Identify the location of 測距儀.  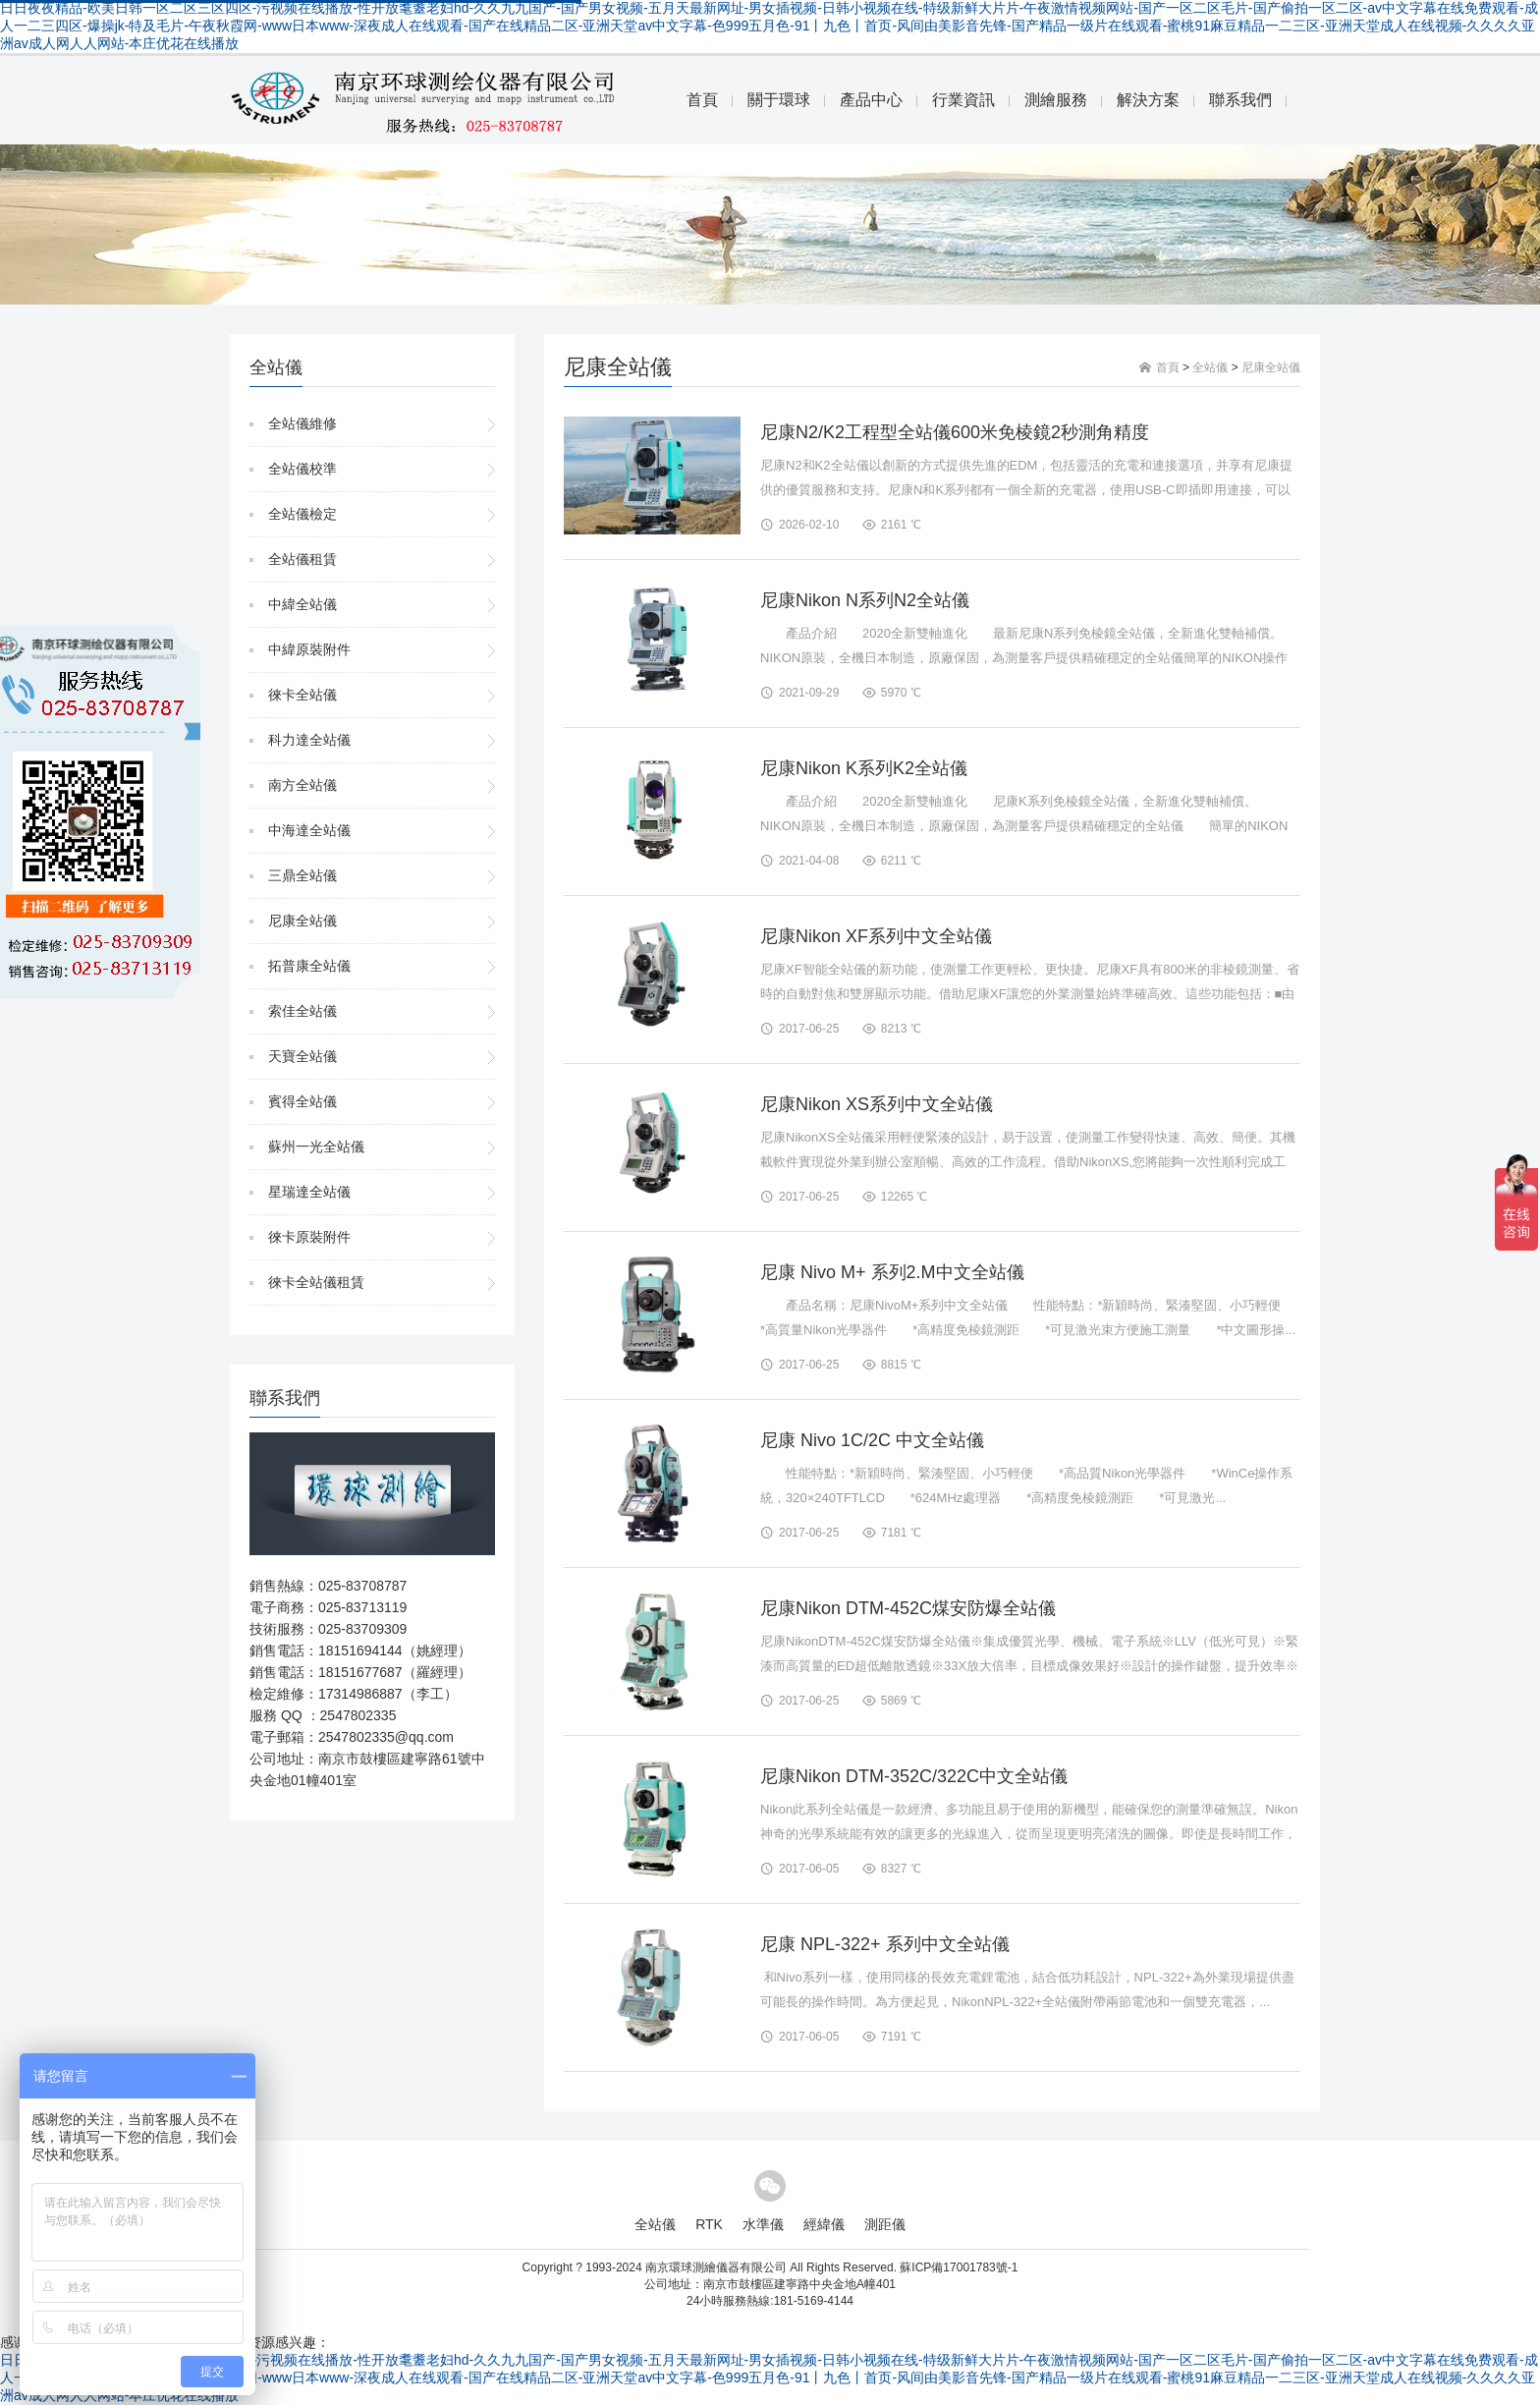
(885, 2224).